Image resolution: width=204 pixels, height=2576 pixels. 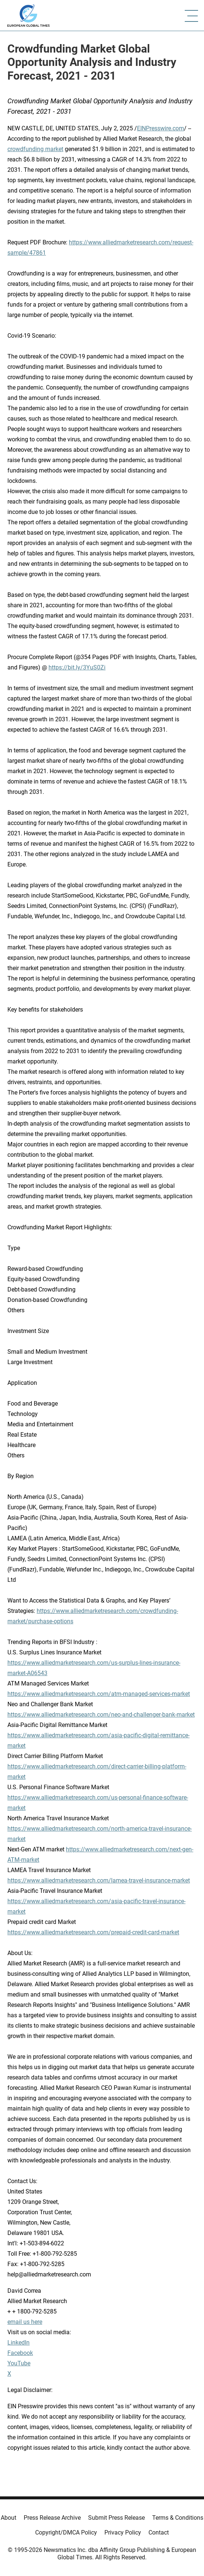 What do you see at coordinates (35, 149) in the screenshot?
I see `crowdfunding market` at bounding box center [35, 149].